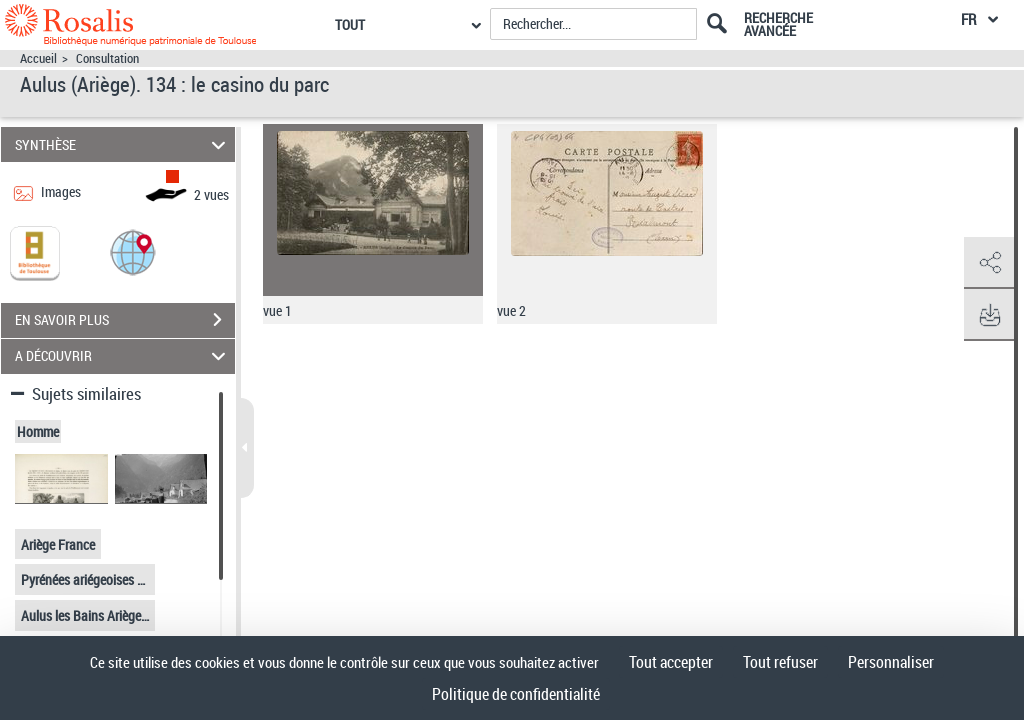 The width and height of the screenshot is (1024, 720). Describe the element at coordinates (125, 320) in the screenshot. I see `EN SAVOIR PLUS` at that location.